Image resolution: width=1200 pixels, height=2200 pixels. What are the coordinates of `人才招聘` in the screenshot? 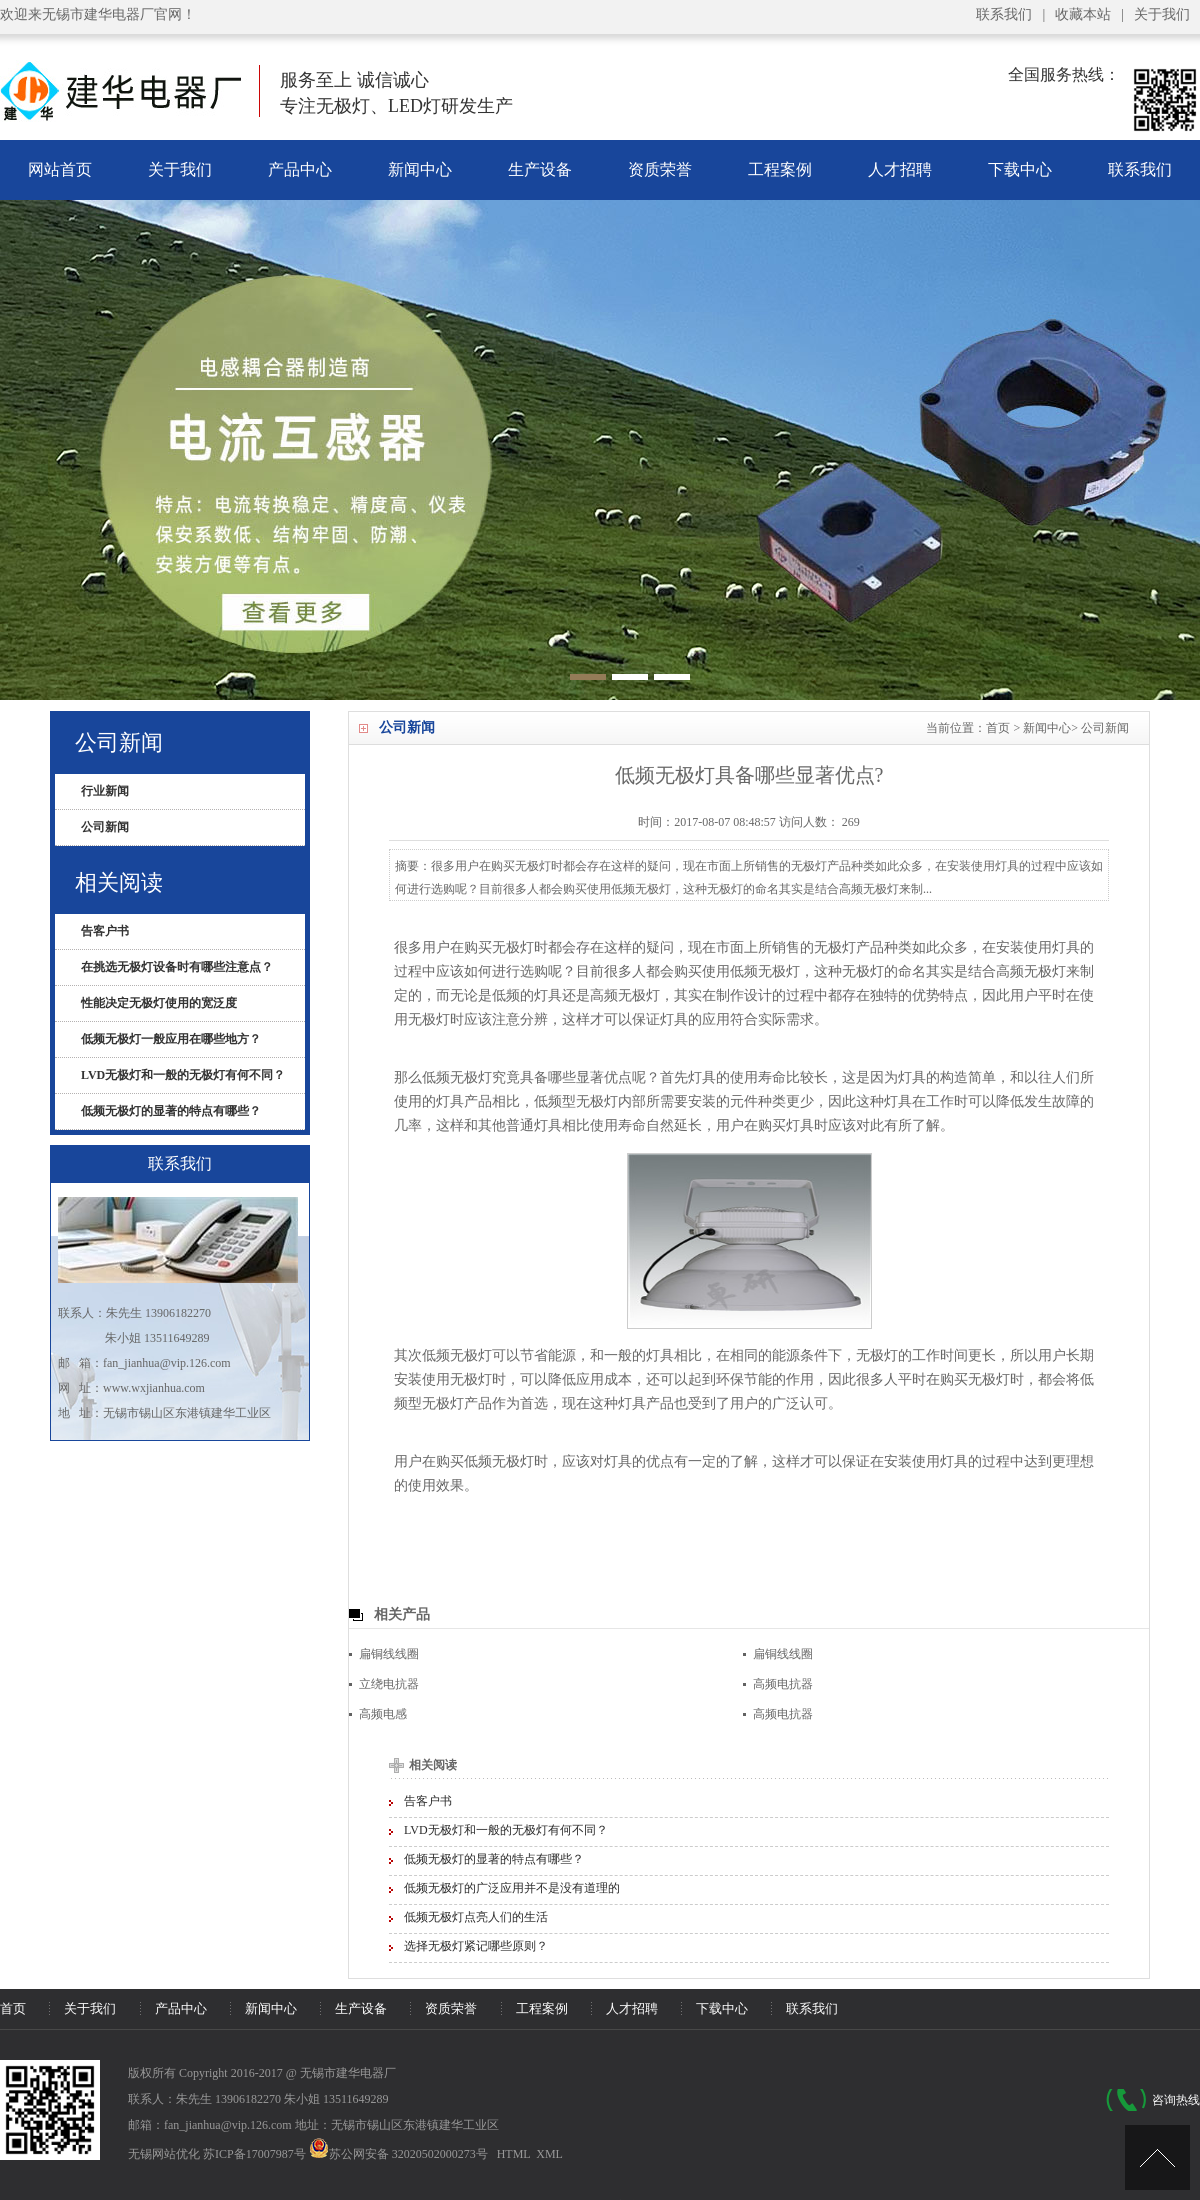 It's located at (900, 169).